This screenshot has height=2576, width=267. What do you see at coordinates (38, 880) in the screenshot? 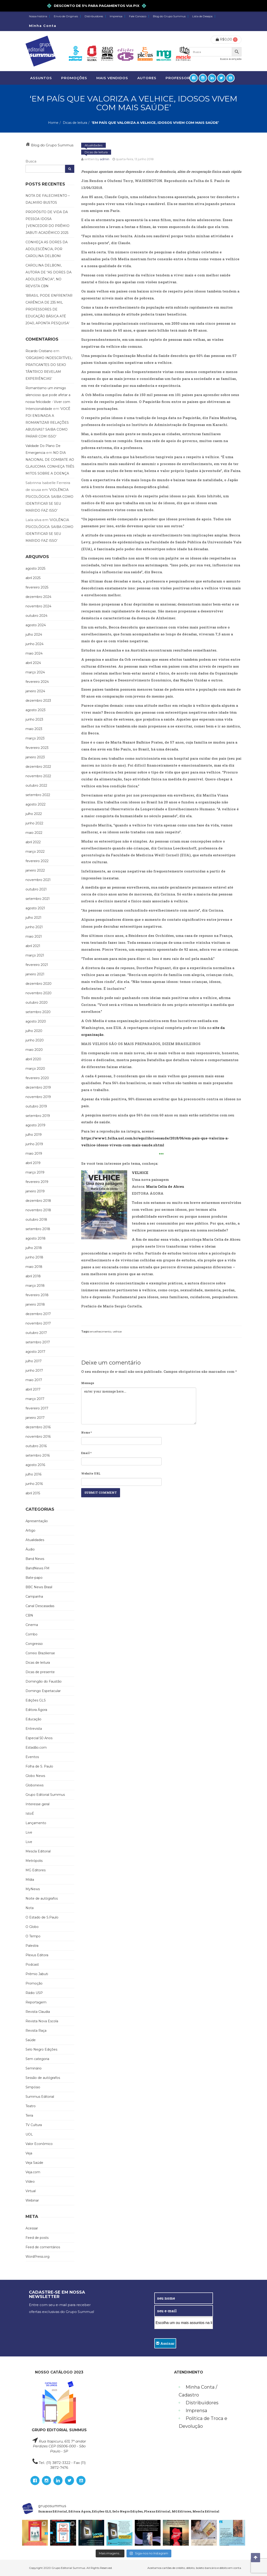
I see `novembro 2021` at bounding box center [38, 880].